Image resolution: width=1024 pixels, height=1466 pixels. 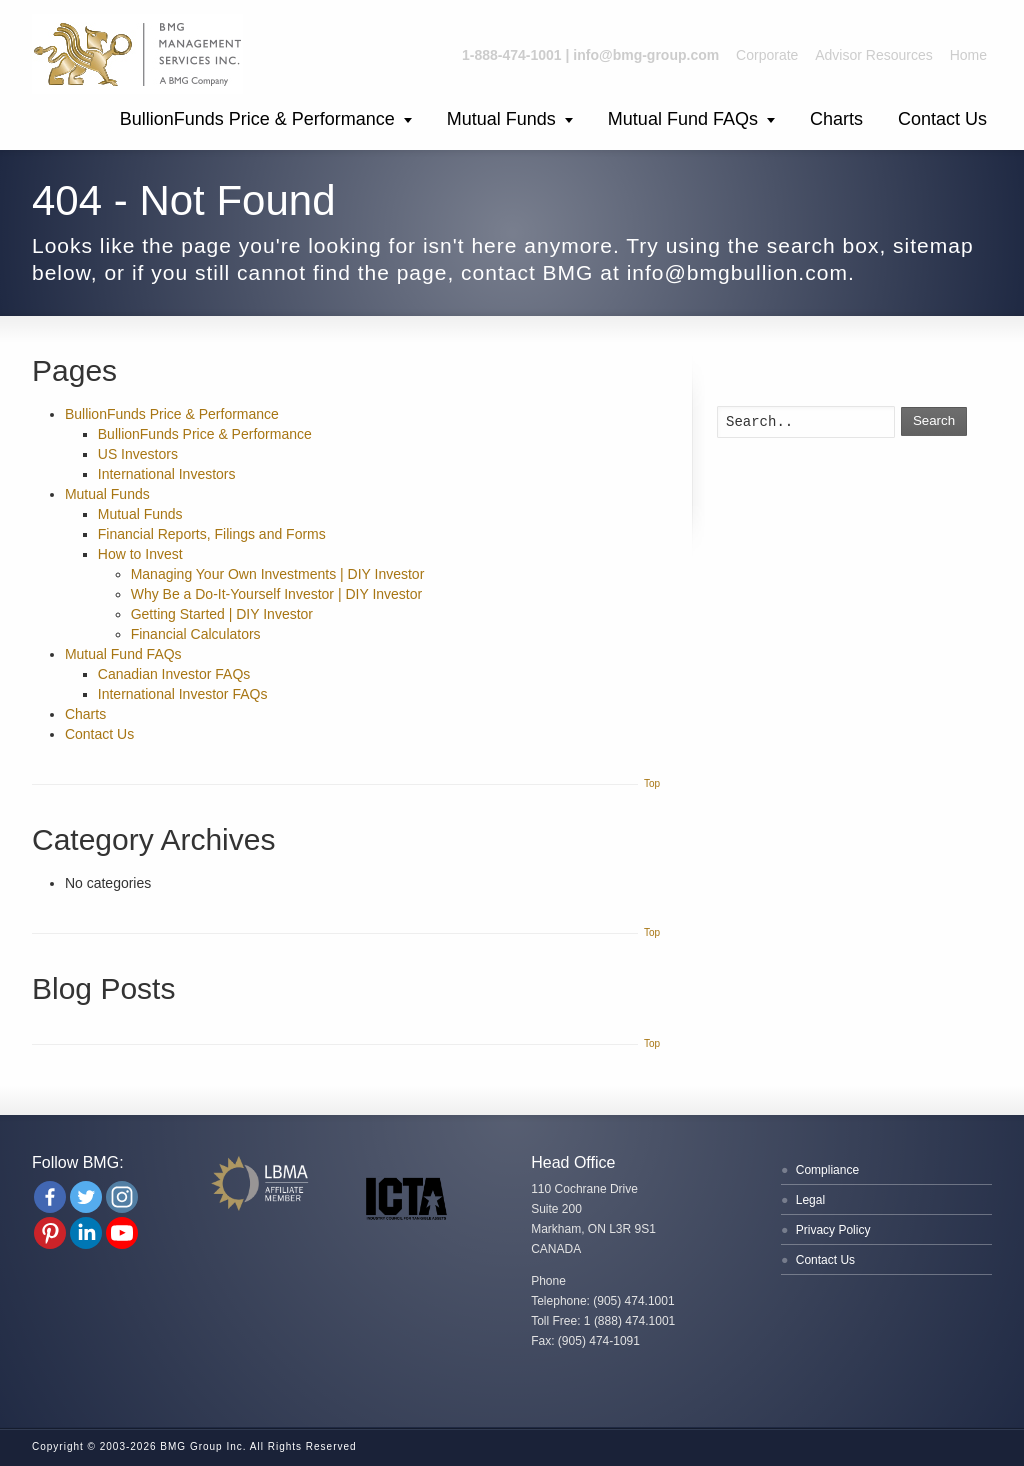 I want to click on Home, so click(x=968, y=55).